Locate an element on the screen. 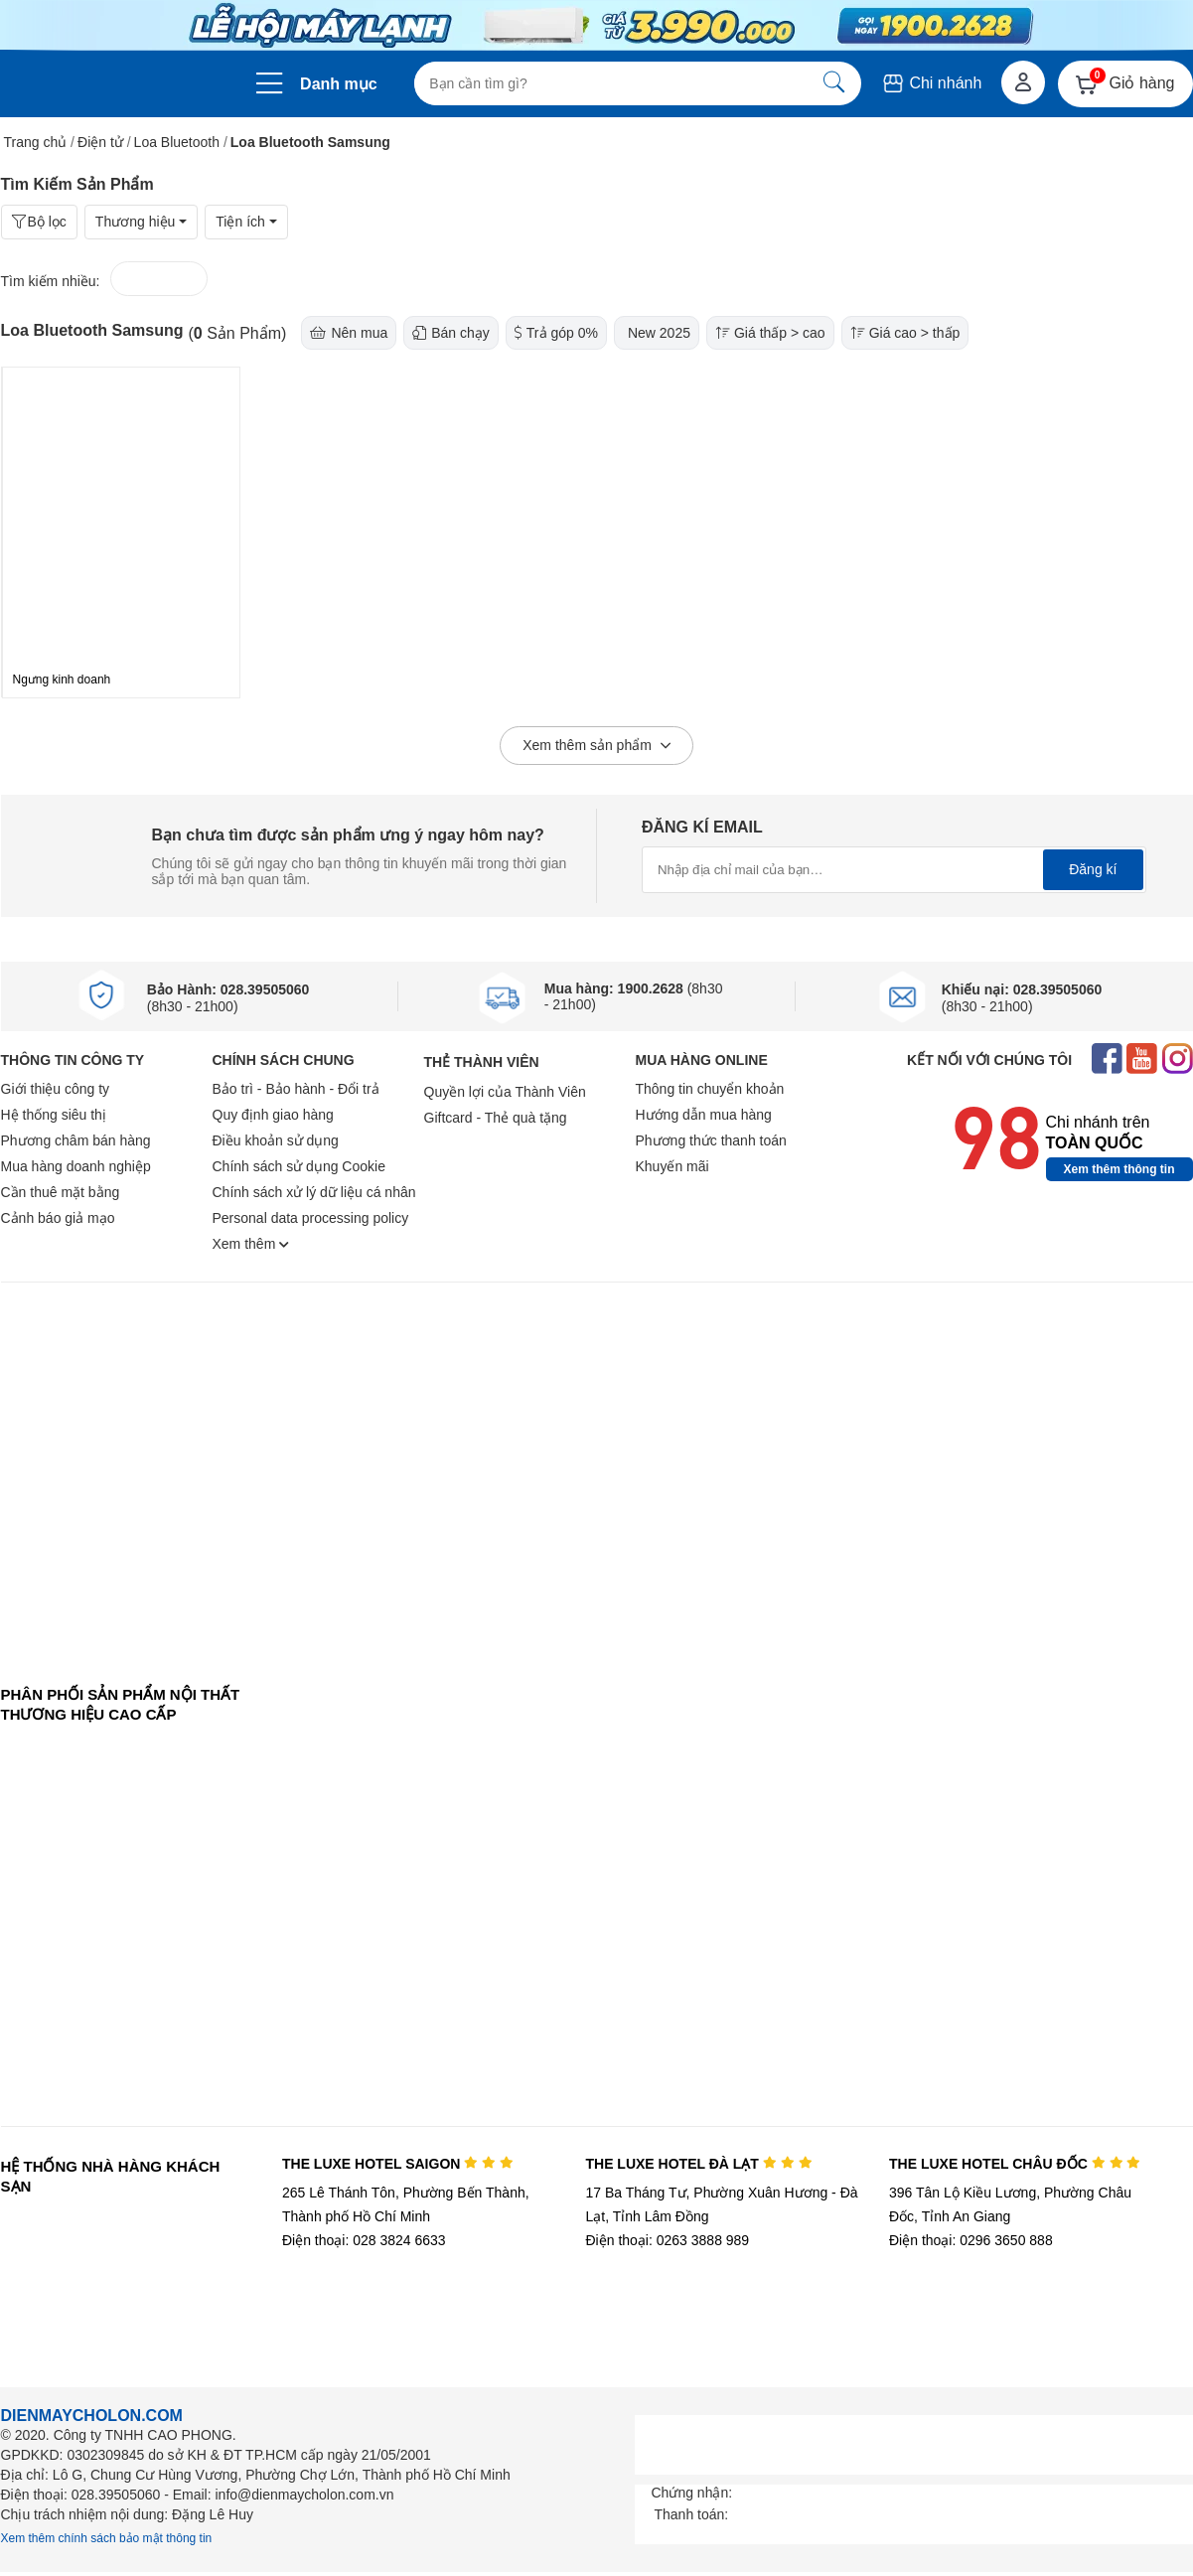 The image size is (1193, 2576). Đăng kí is located at coordinates (1093, 869).